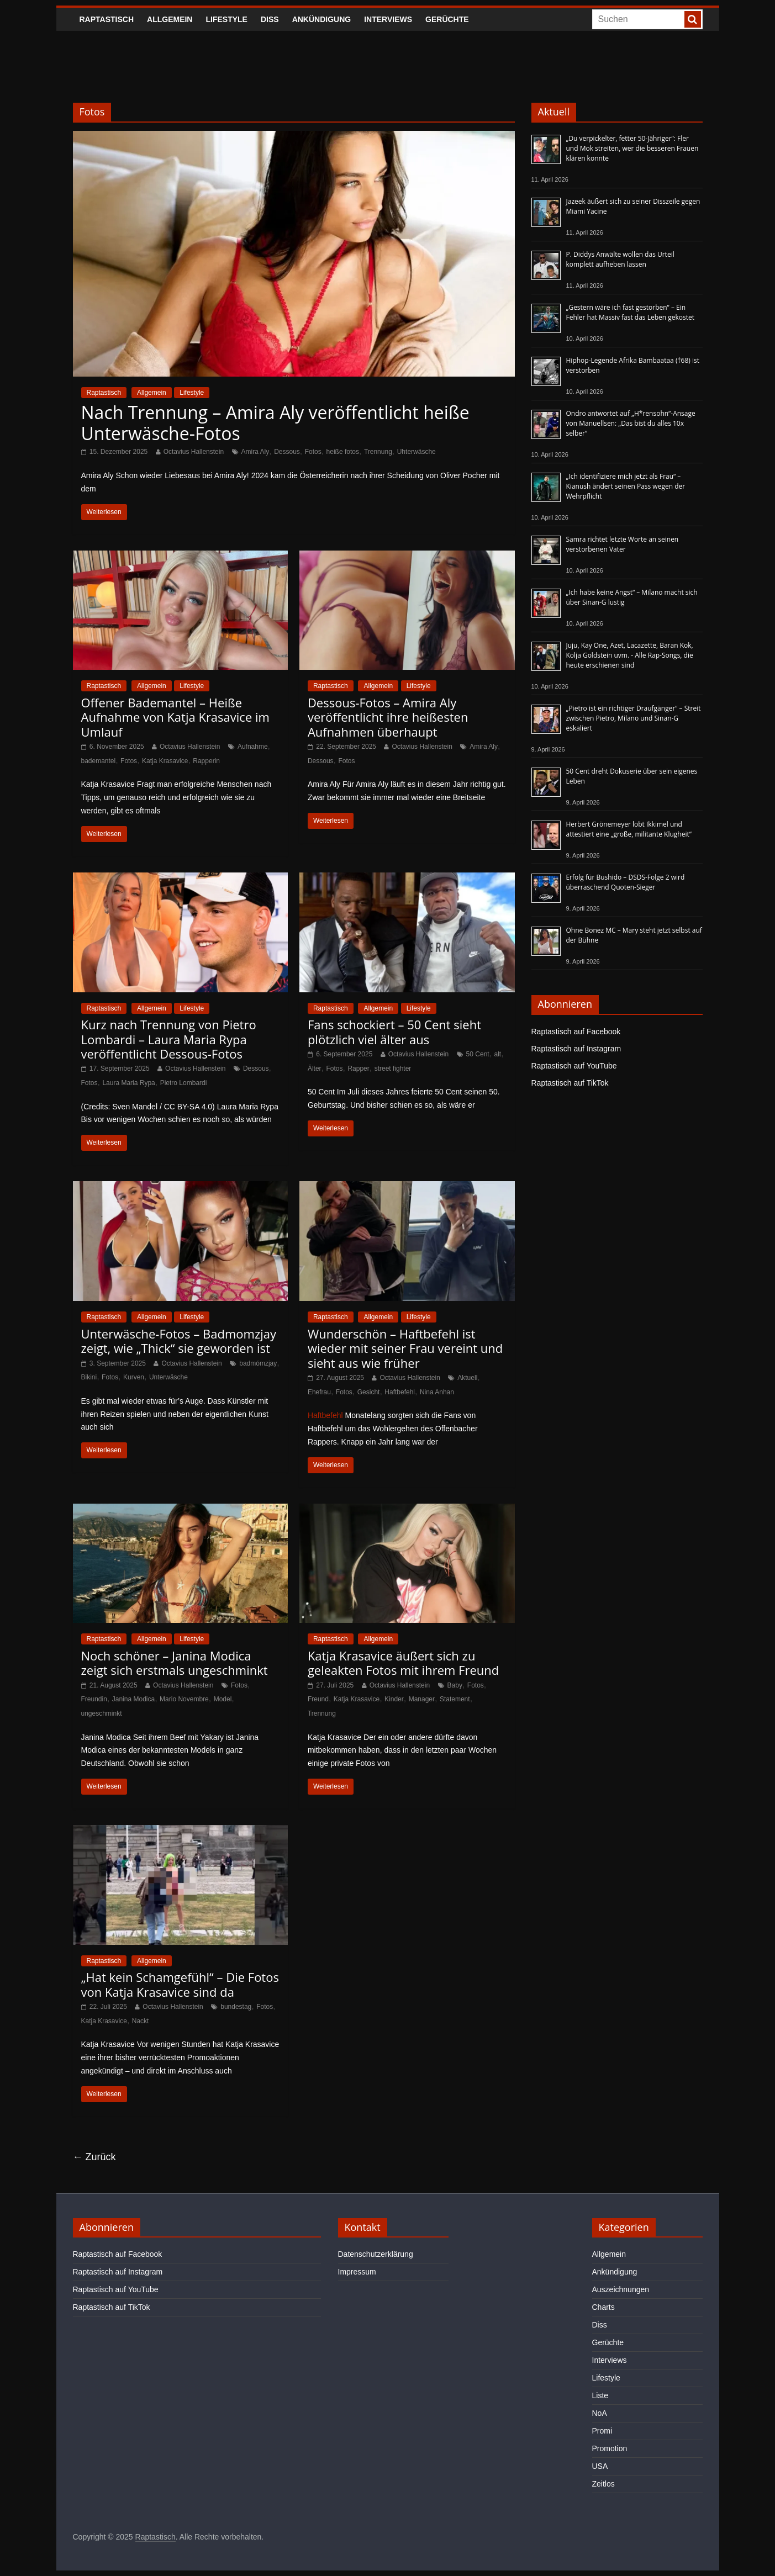 The width and height of the screenshot is (775, 2576). I want to click on NoA, so click(599, 2413).